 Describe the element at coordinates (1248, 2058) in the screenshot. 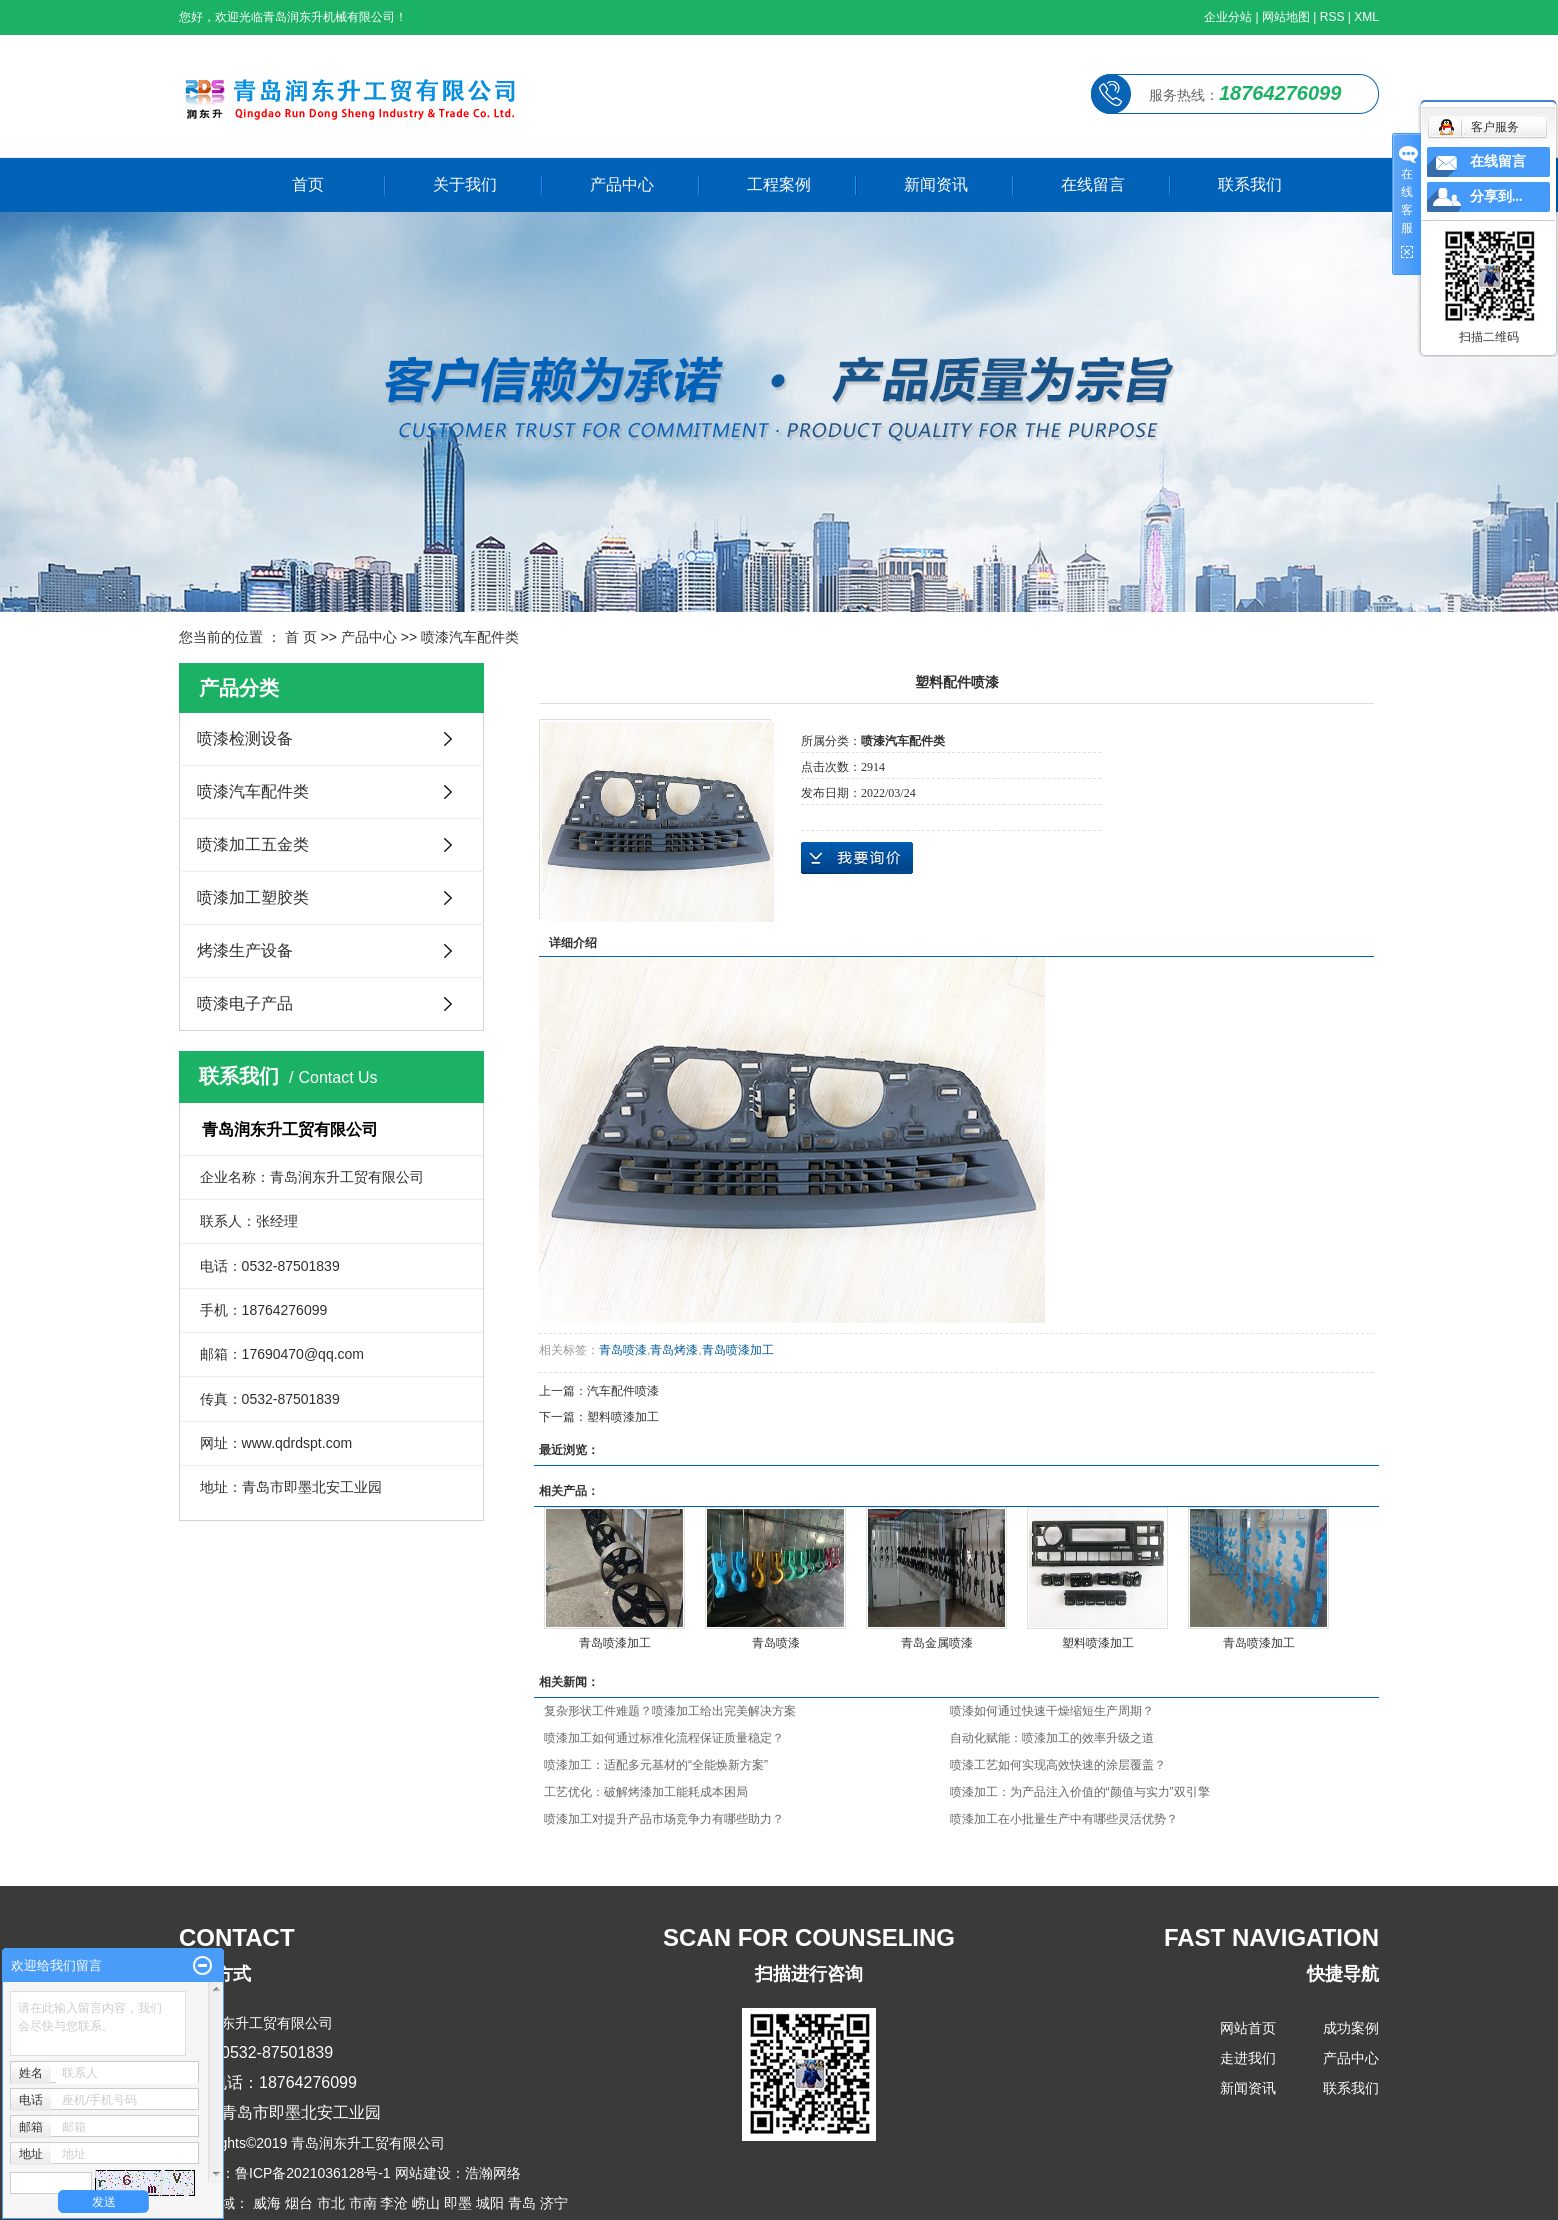

I see `走进我们` at that location.